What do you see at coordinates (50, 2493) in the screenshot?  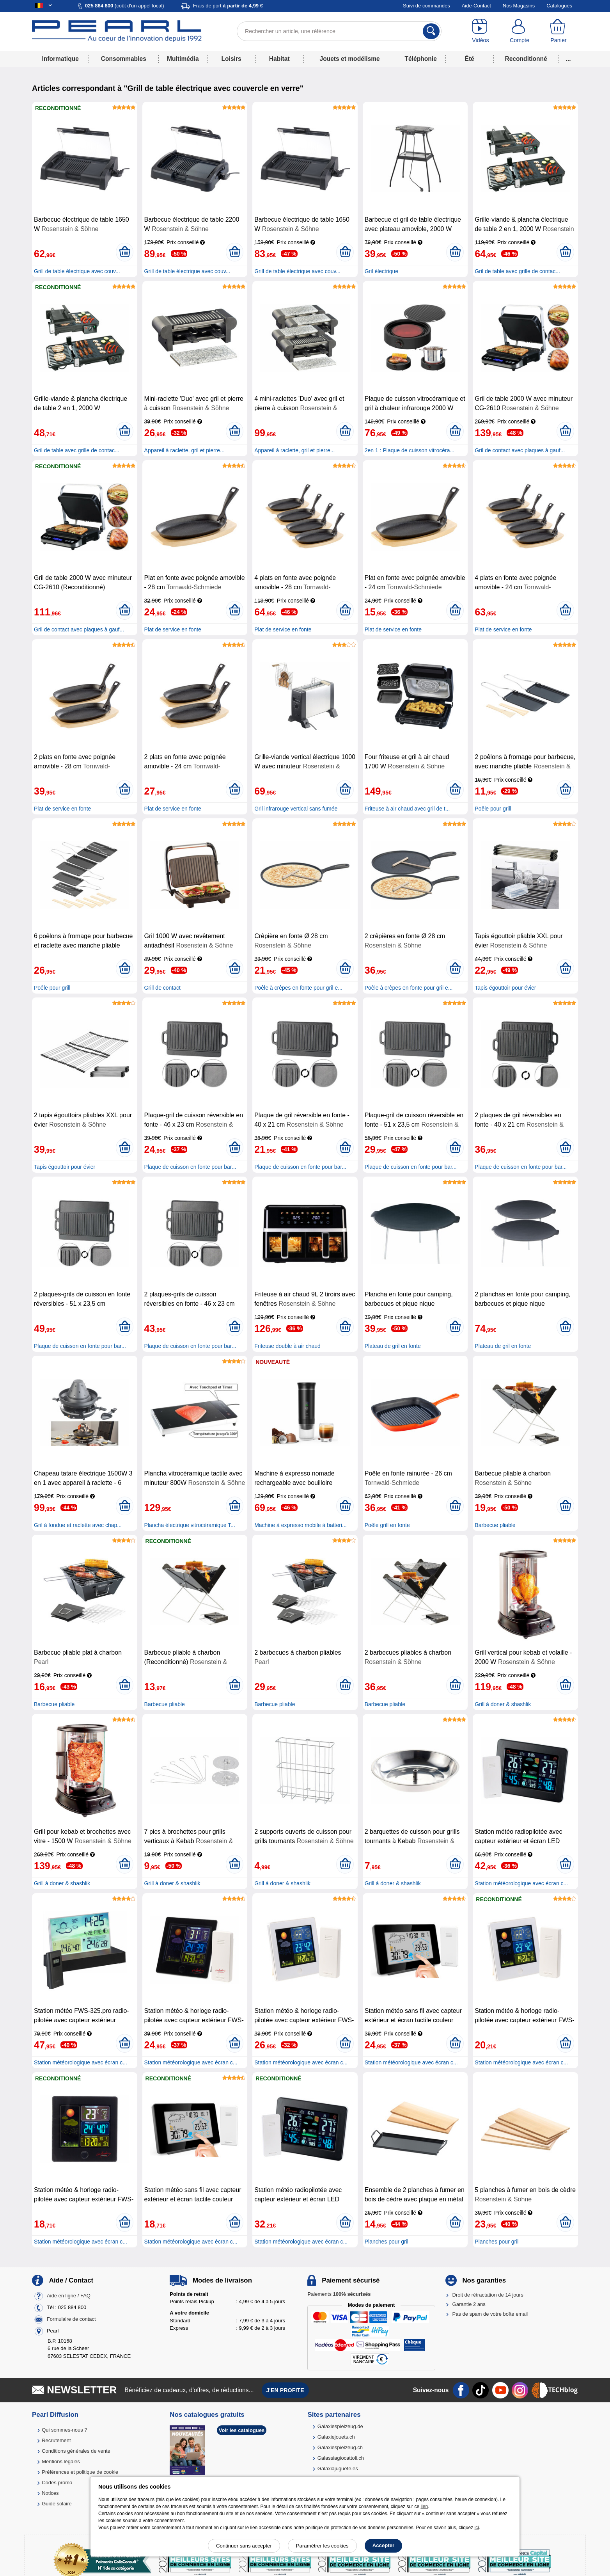 I see `Notices` at bounding box center [50, 2493].